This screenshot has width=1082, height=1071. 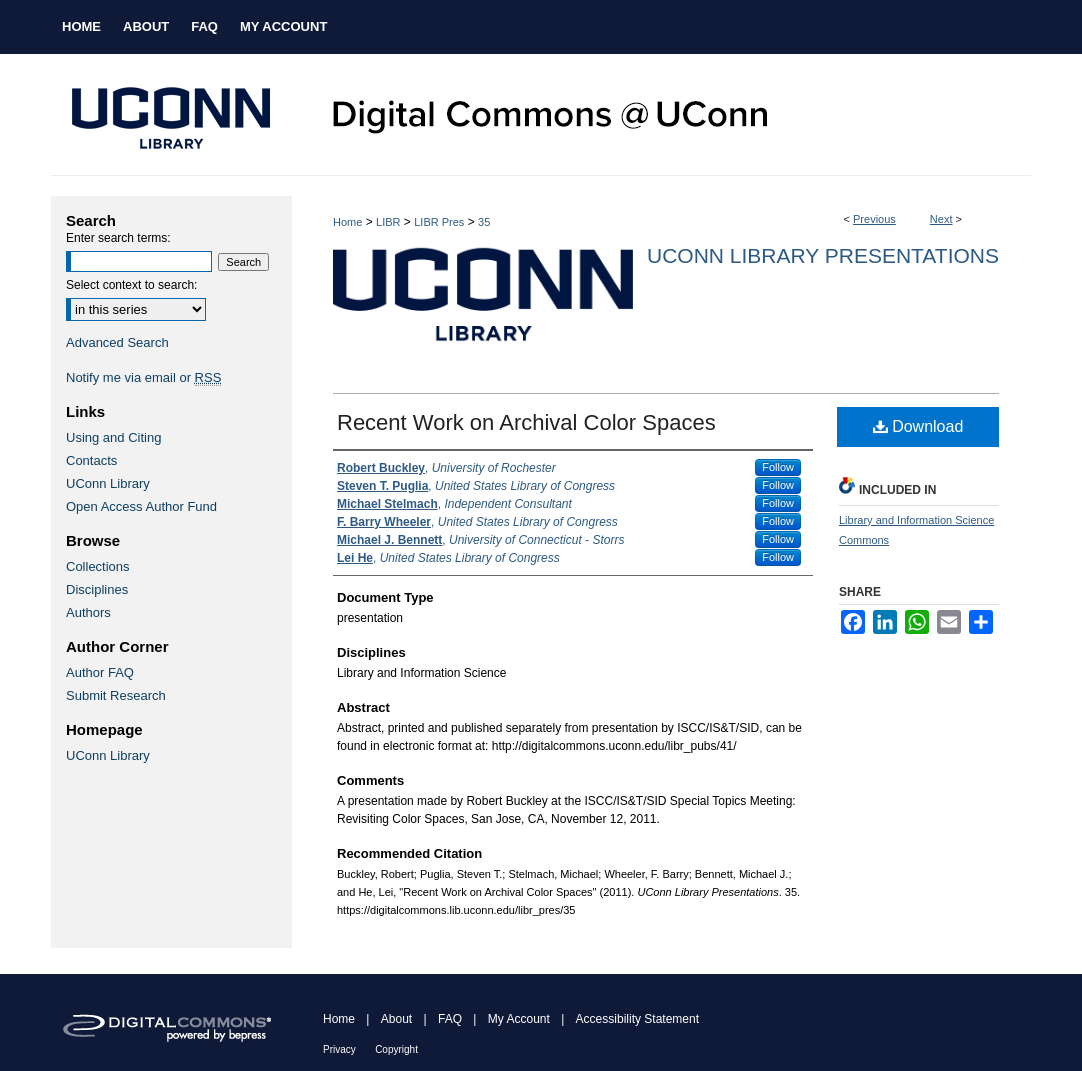 What do you see at coordinates (117, 342) in the screenshot?
I see `Advanced Search` at bounding box center [117, 342].